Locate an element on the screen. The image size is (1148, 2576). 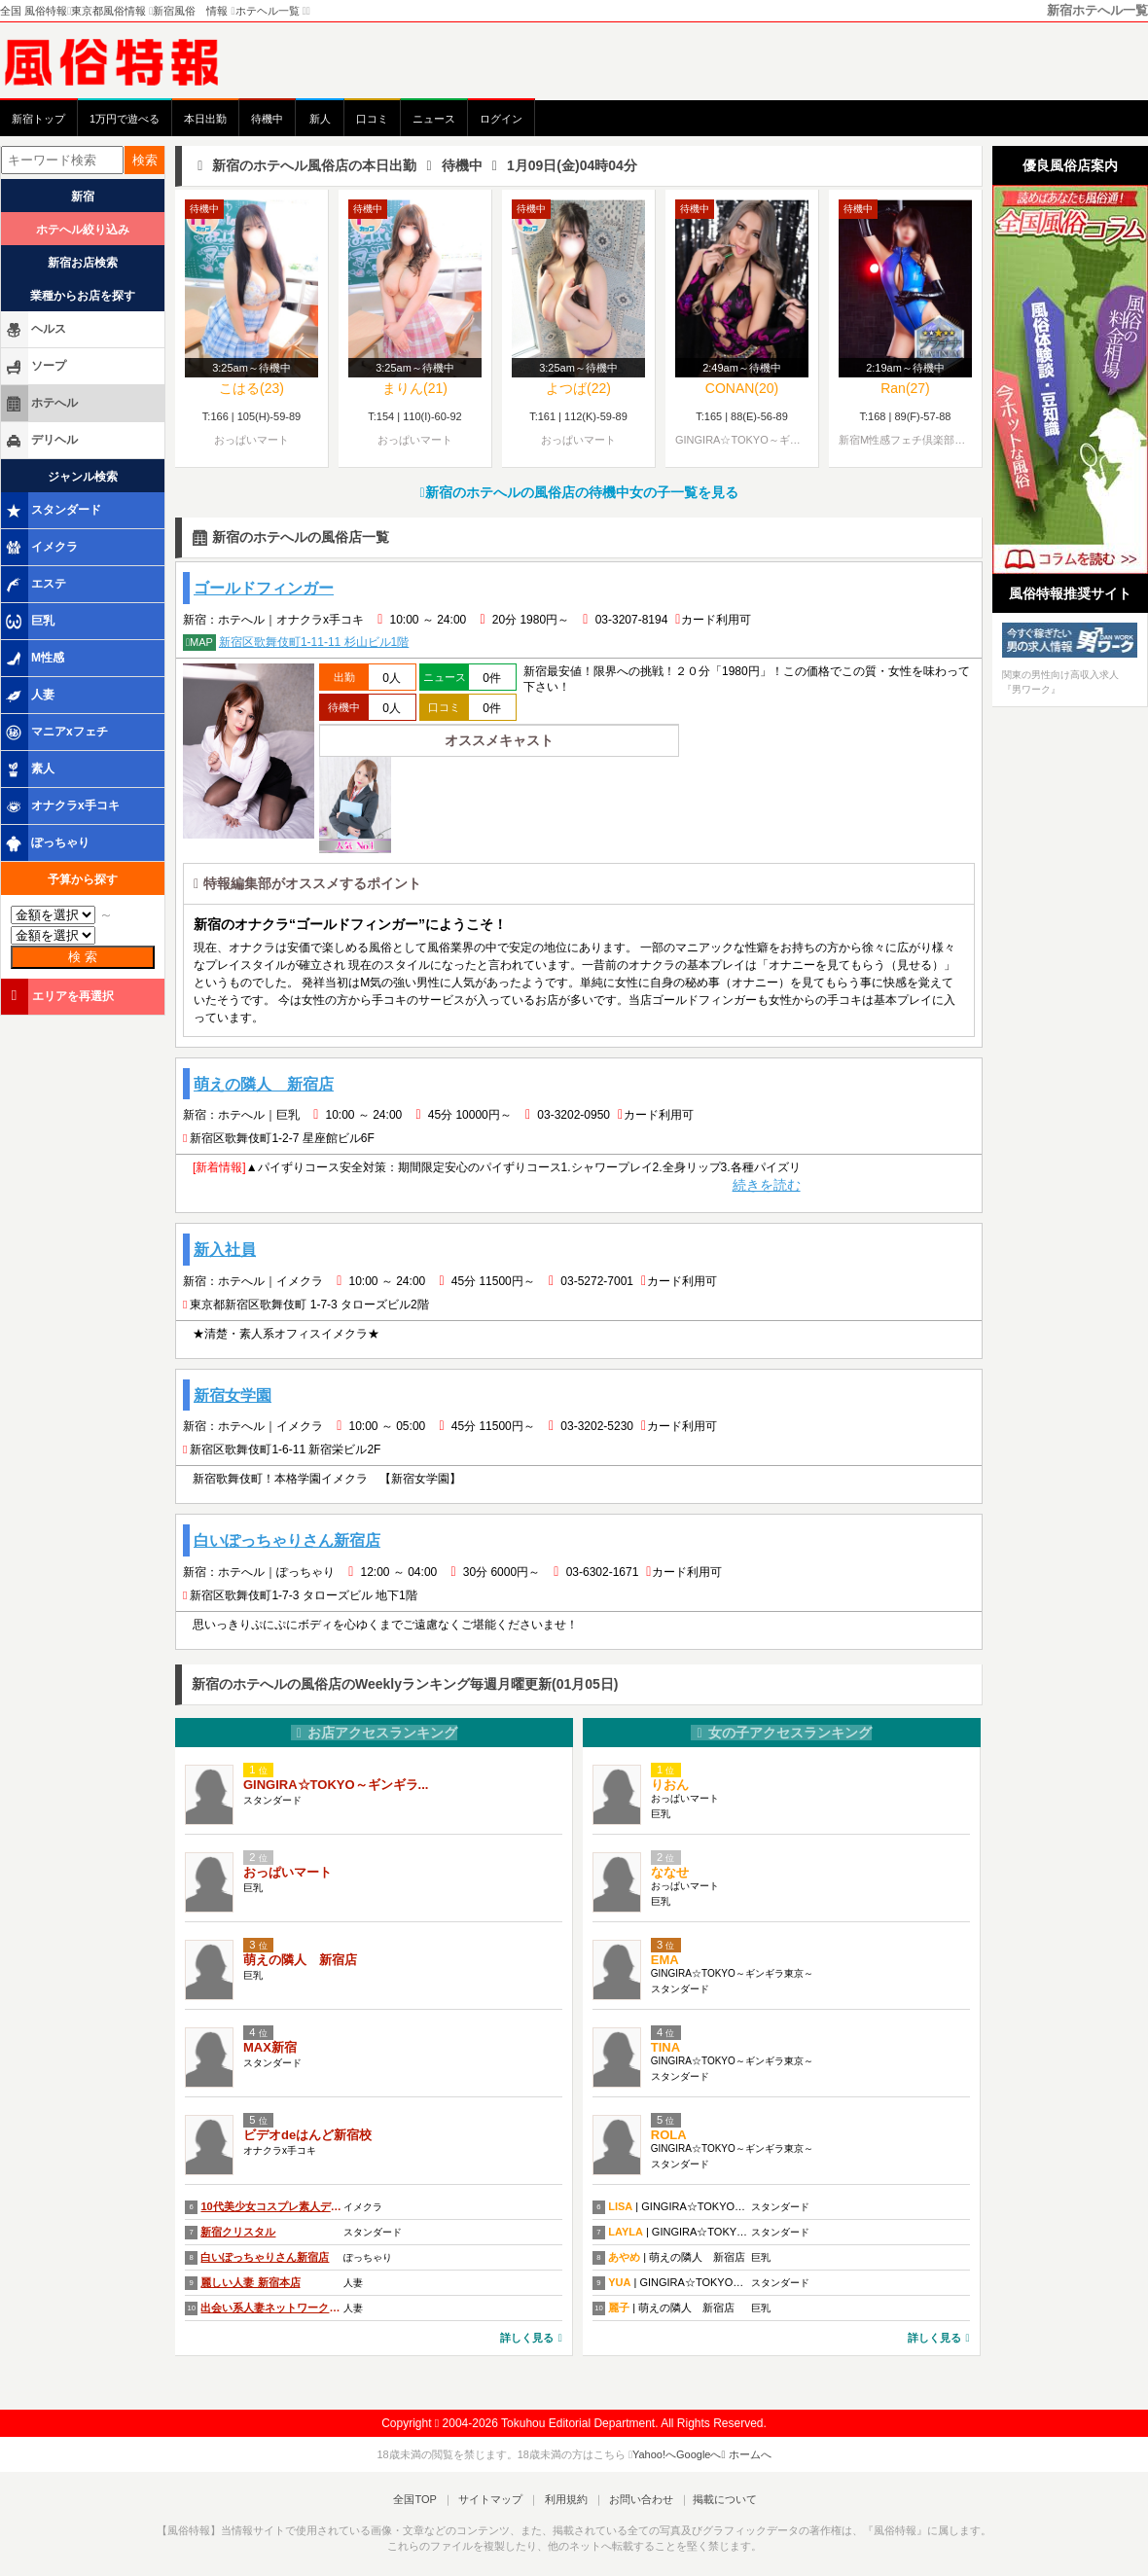
MAX新宿 is located at coordinates (270, 2050).